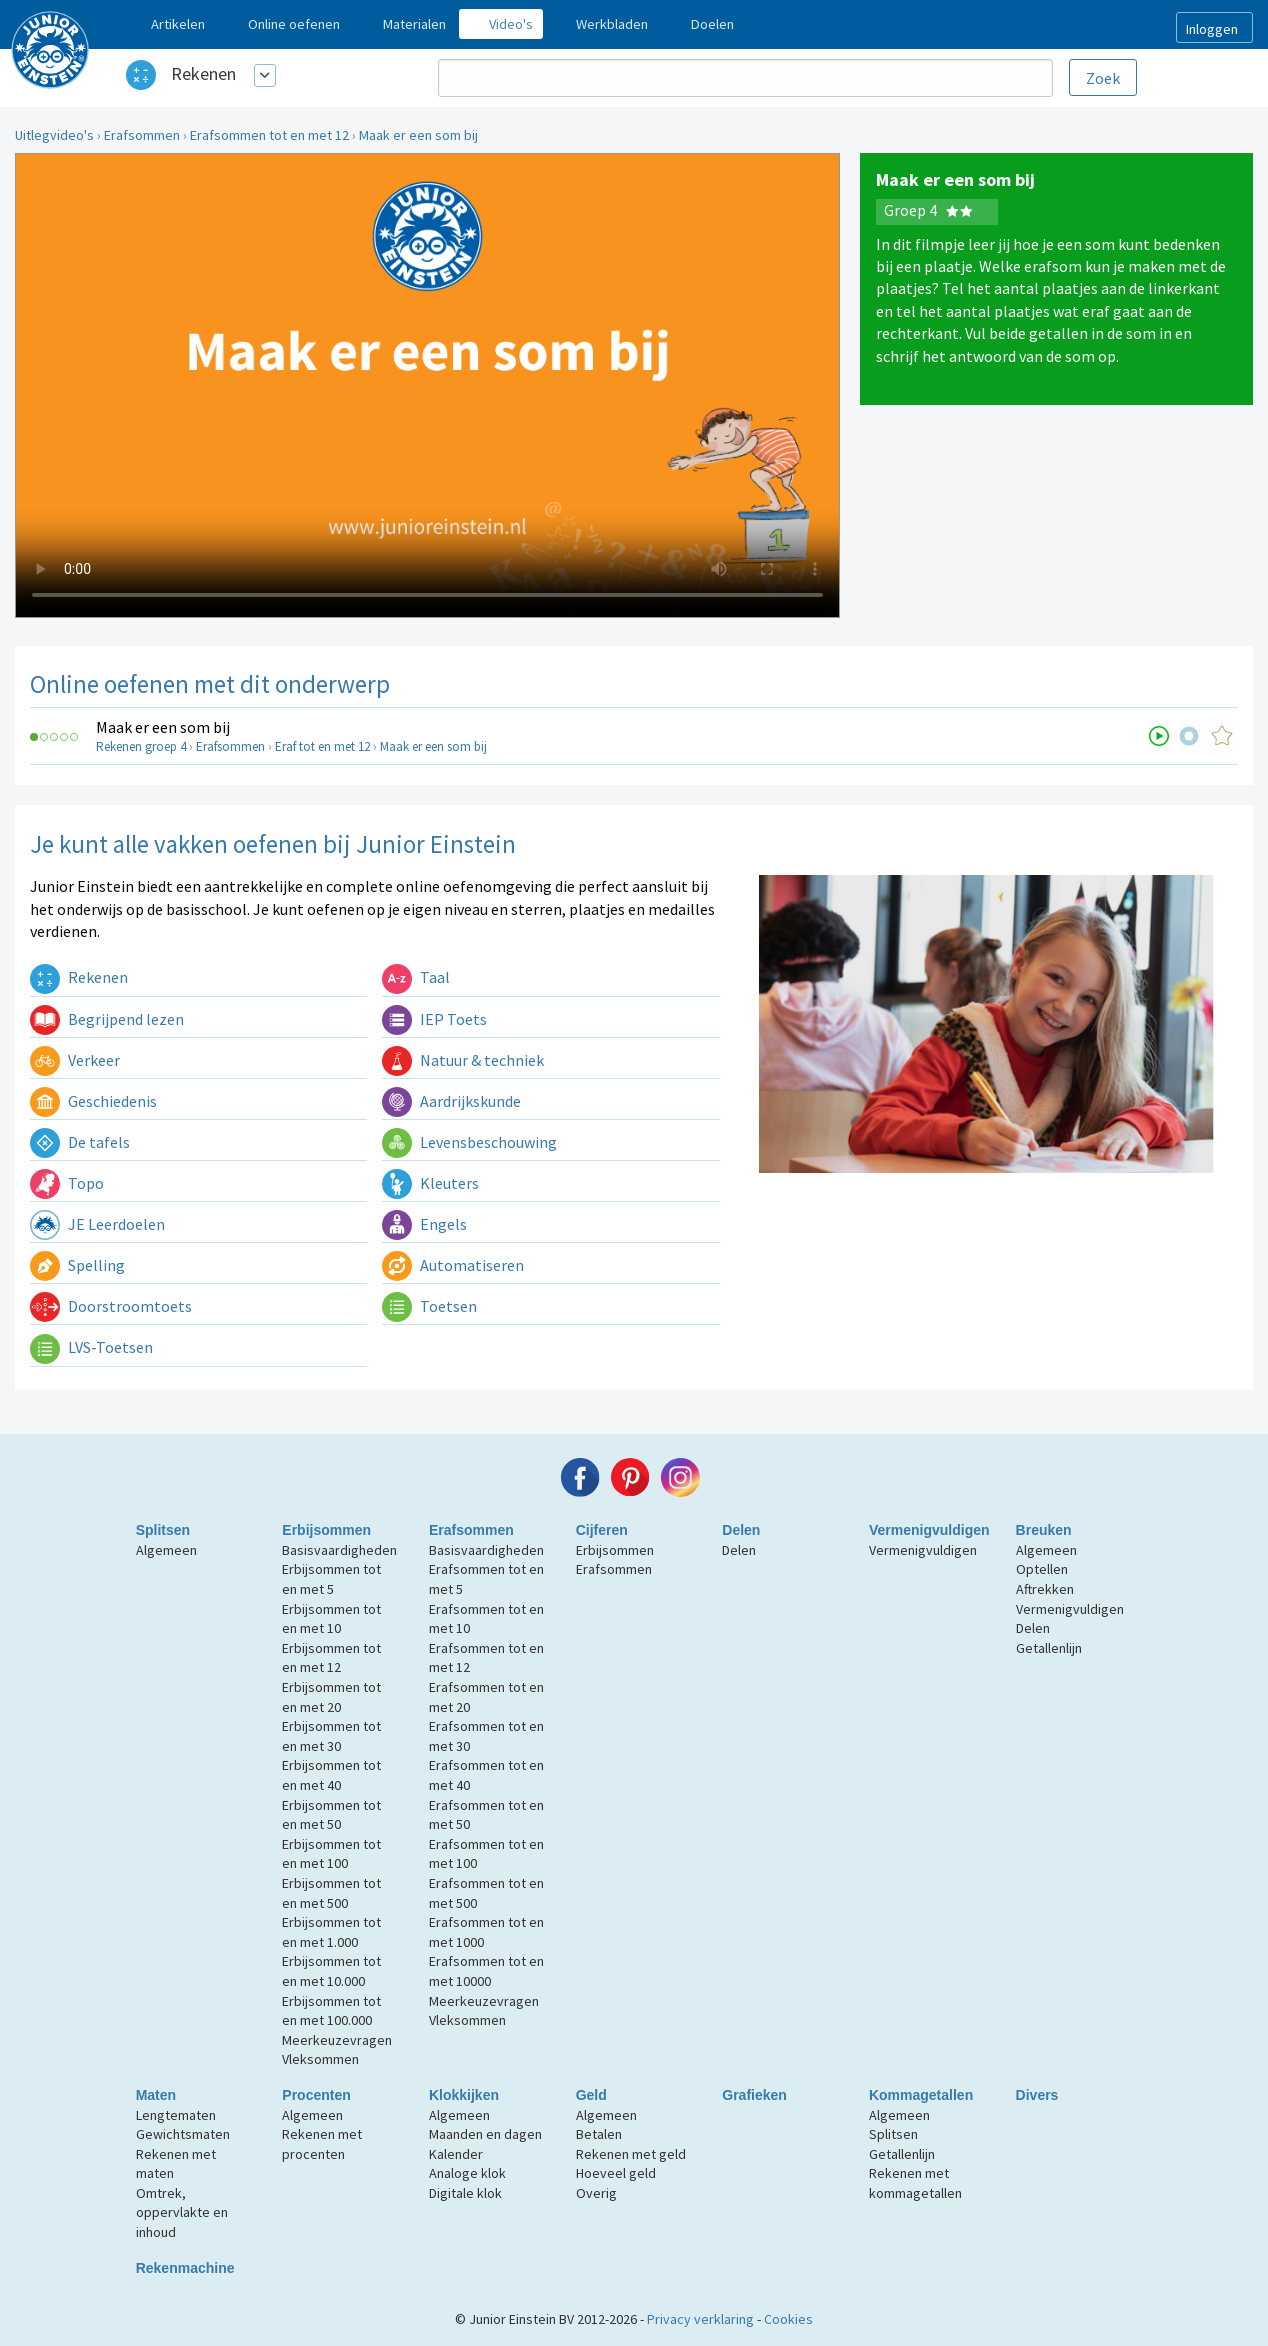 The image size is (1268, 2346). Describe the element at coordinates (486, 1971) in the screenshot. I see `Erafsommen tot en met 10000` at that location.